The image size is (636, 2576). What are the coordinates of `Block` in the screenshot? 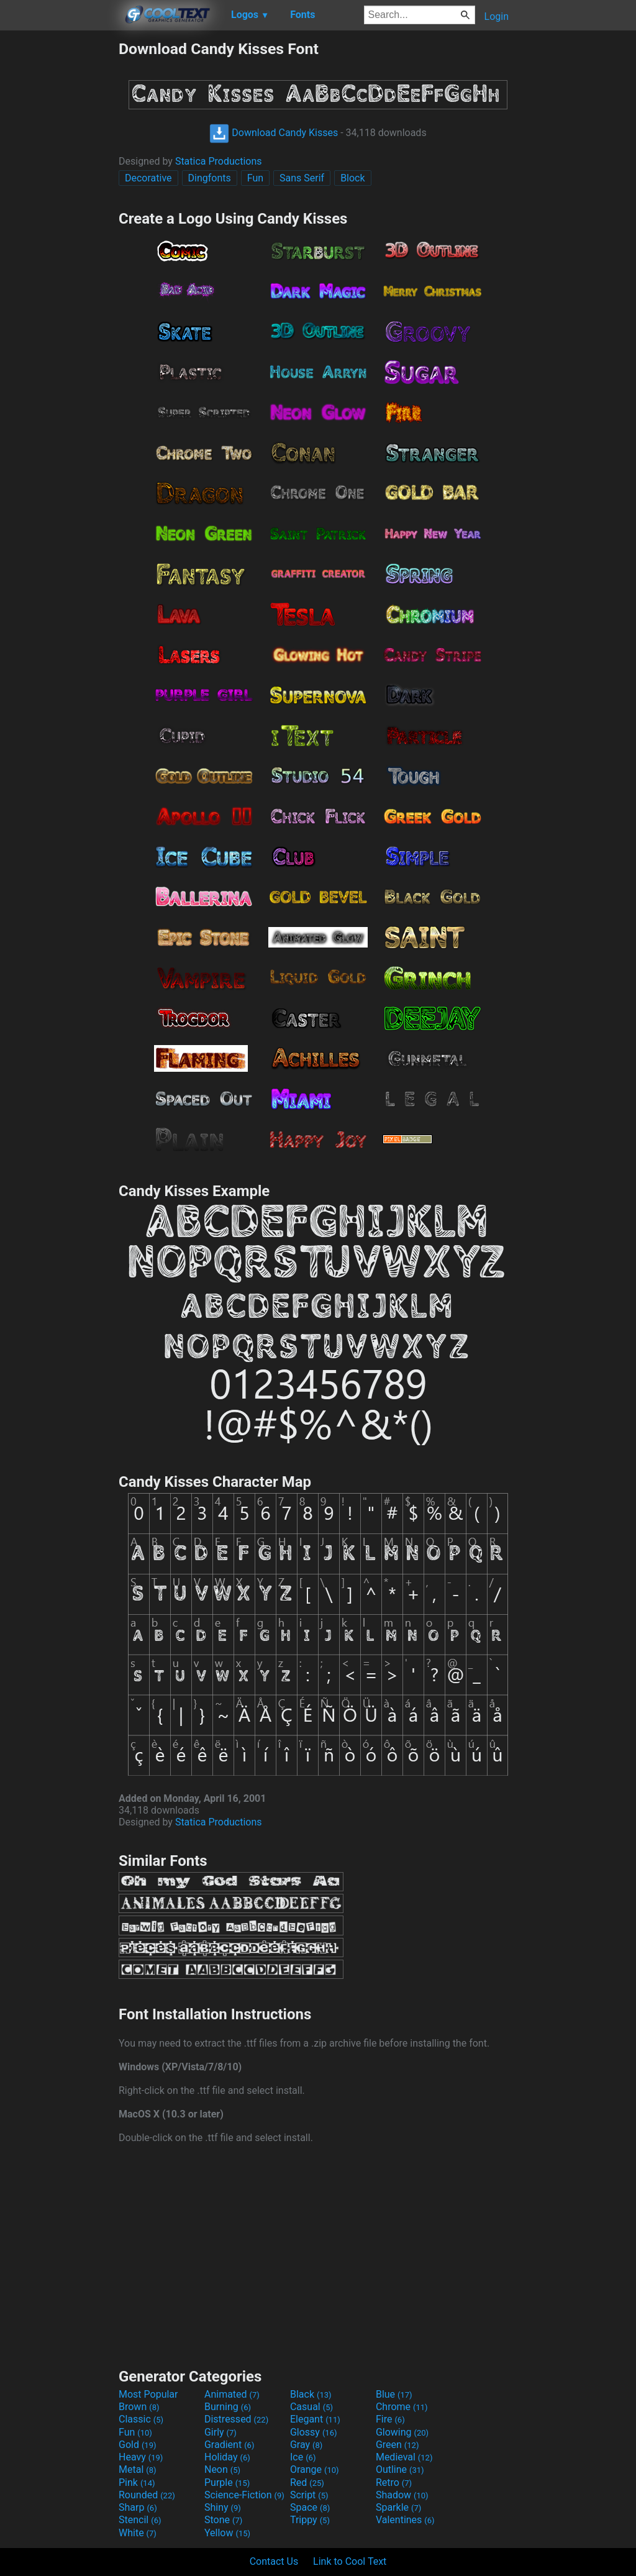 It's located at (352, 178).